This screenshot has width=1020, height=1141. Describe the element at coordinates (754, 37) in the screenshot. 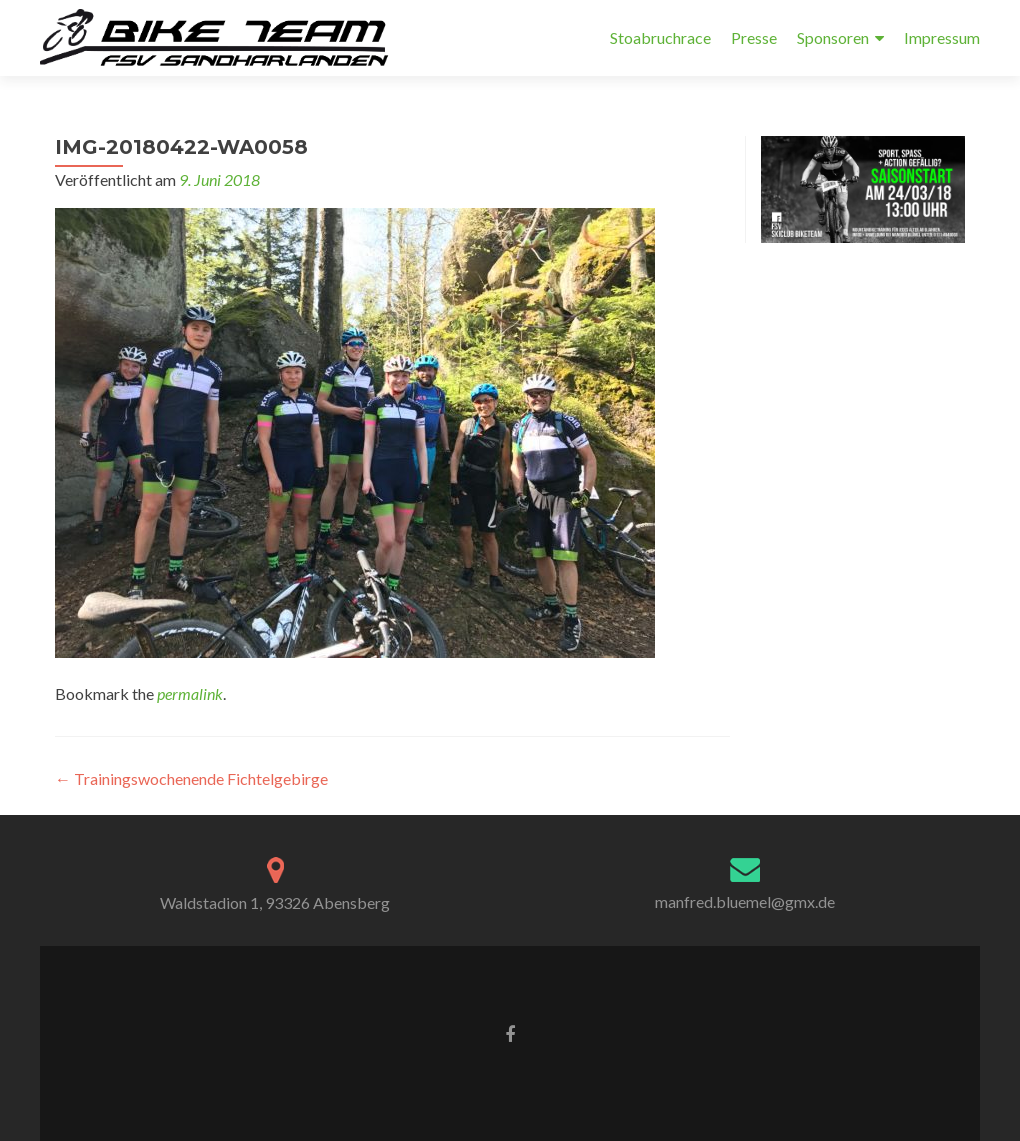

I see `Presse` at that location.